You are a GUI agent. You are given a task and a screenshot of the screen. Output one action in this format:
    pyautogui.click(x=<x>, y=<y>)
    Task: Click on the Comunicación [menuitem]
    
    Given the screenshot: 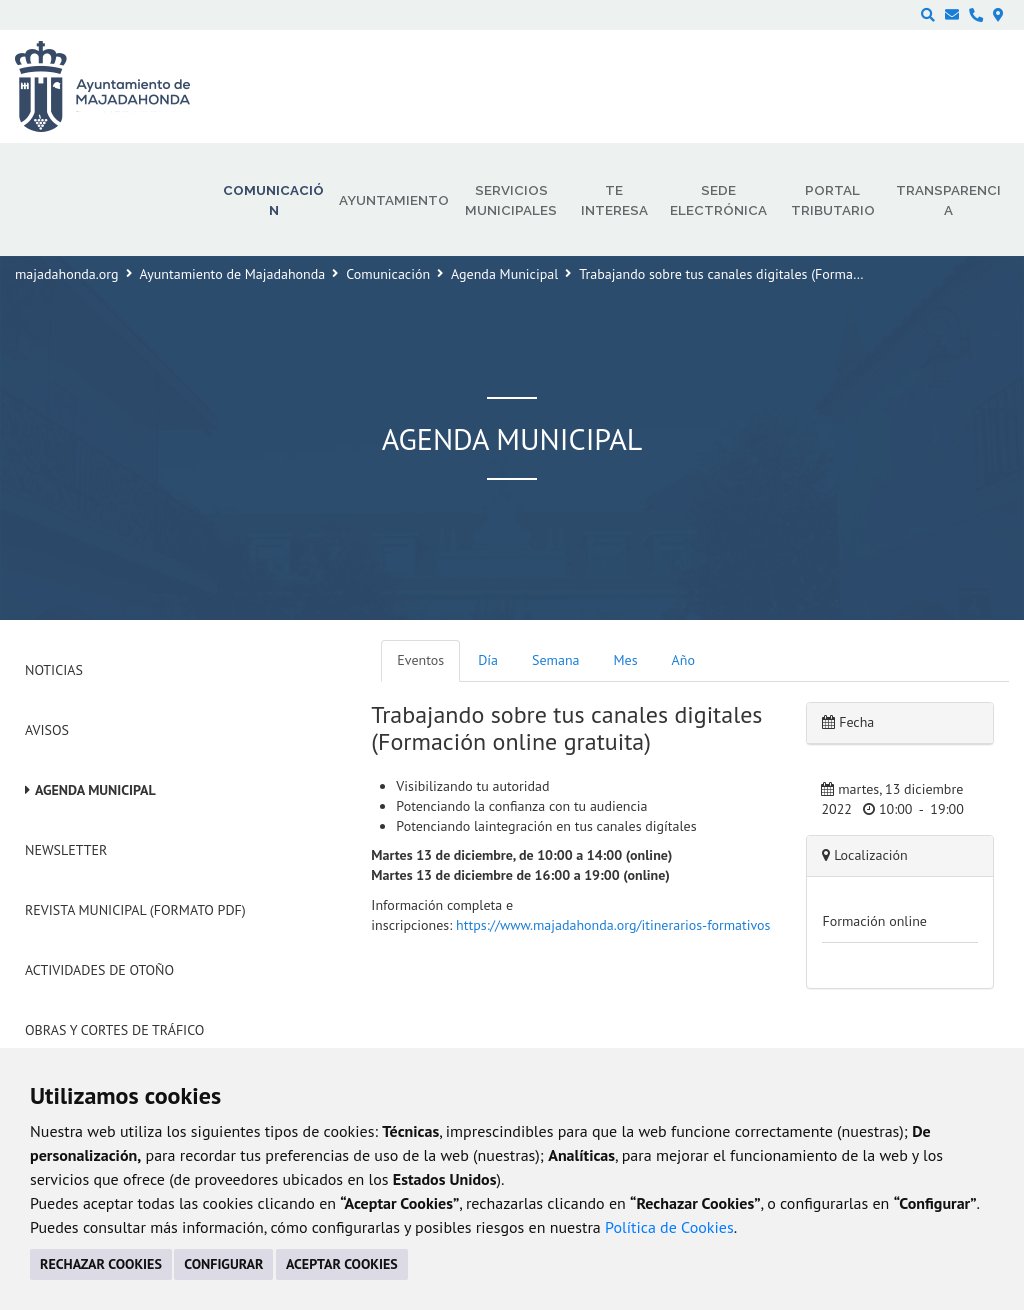 What is the action you would take?
    pyautogui.click(x=273, y=200)
    